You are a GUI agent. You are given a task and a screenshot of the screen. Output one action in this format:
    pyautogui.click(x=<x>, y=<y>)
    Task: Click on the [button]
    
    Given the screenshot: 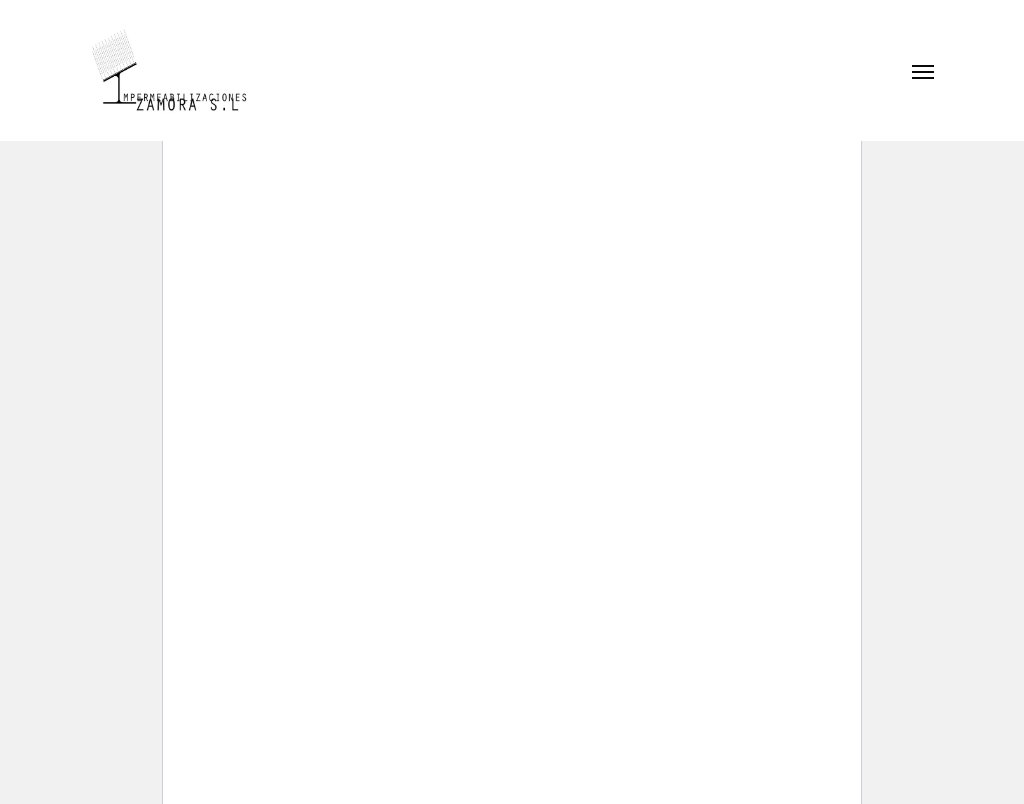 What is the action you would take?
    pyautogui.click(x=923, y=71)
    